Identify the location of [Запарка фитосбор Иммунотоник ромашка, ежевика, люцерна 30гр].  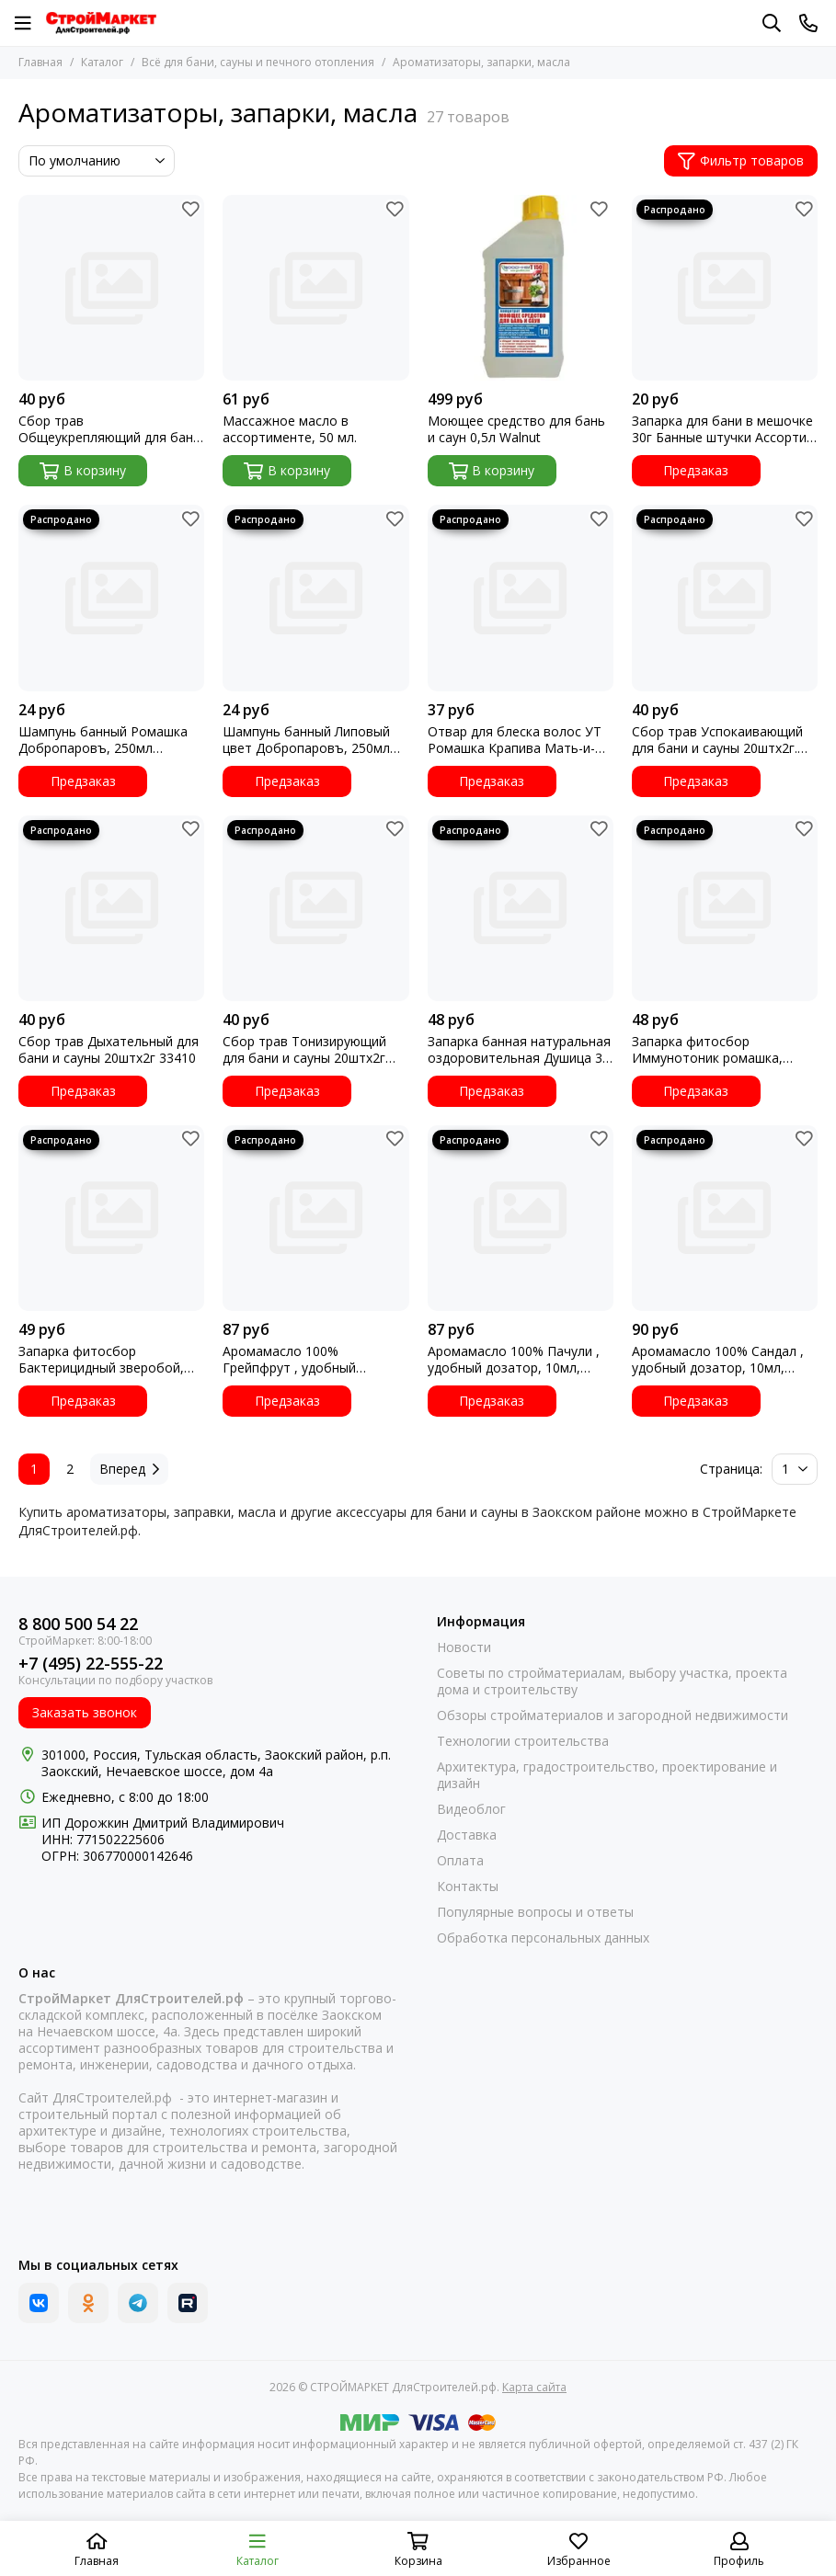
(725, 908).